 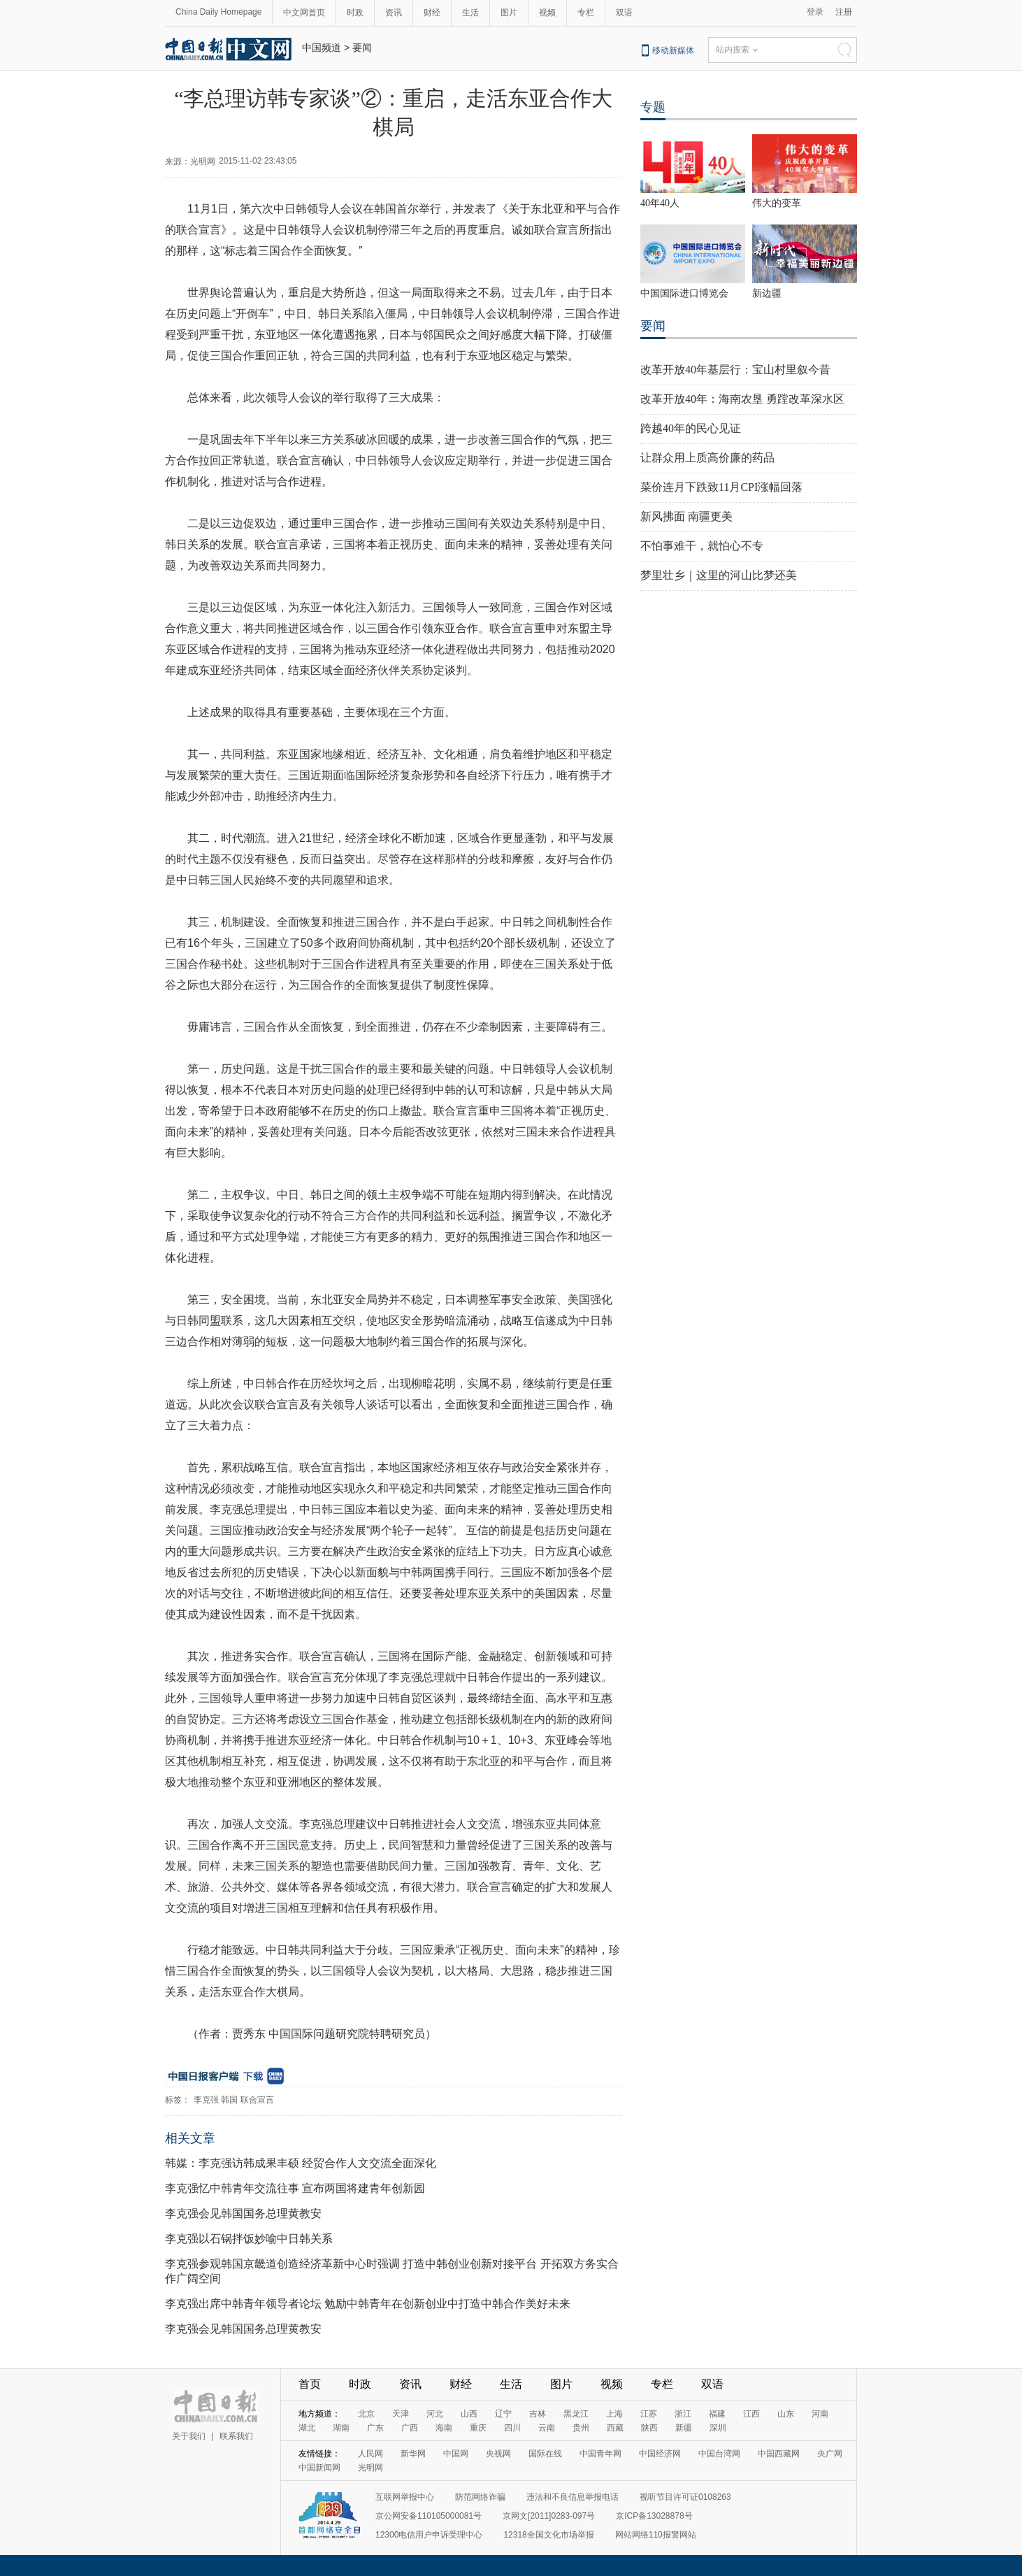 I want to click on 中国经济网, so click(x=660, y=2454).